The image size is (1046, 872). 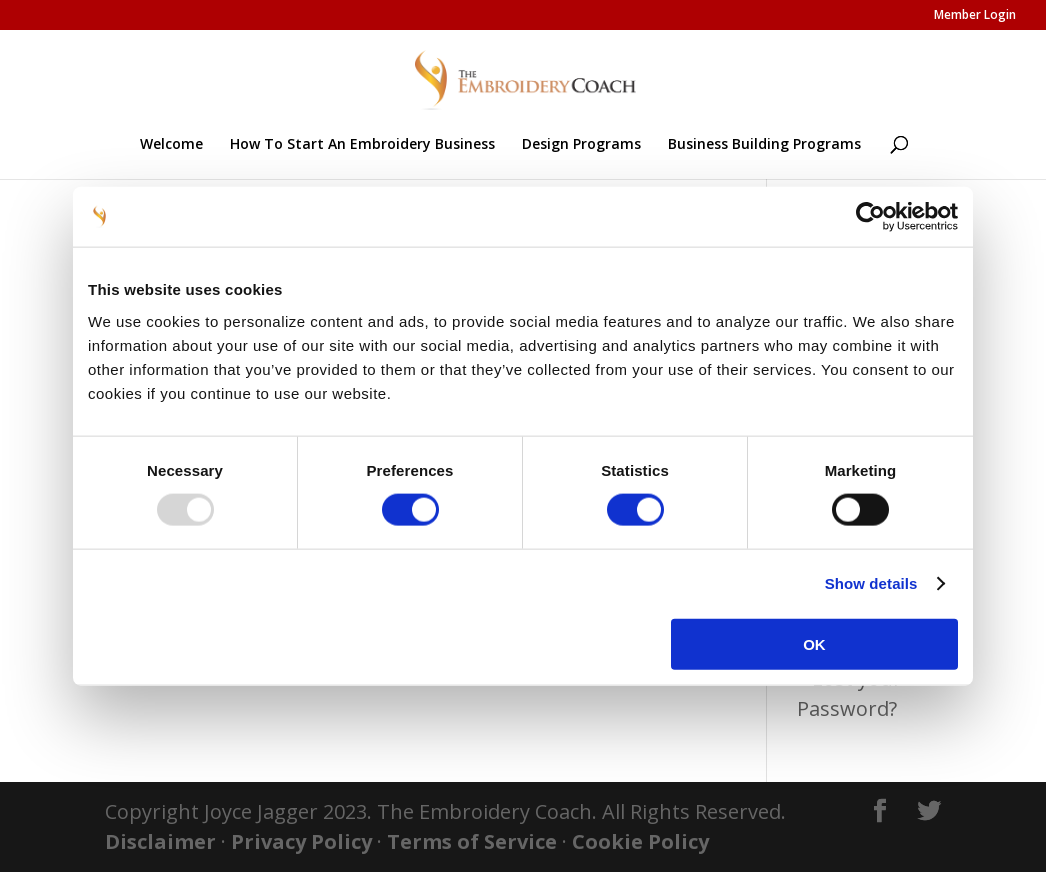 What do you see at coordinates (472, 841) in the screenshot?
I see `Terms of Service` at bounding box center [472, 841].